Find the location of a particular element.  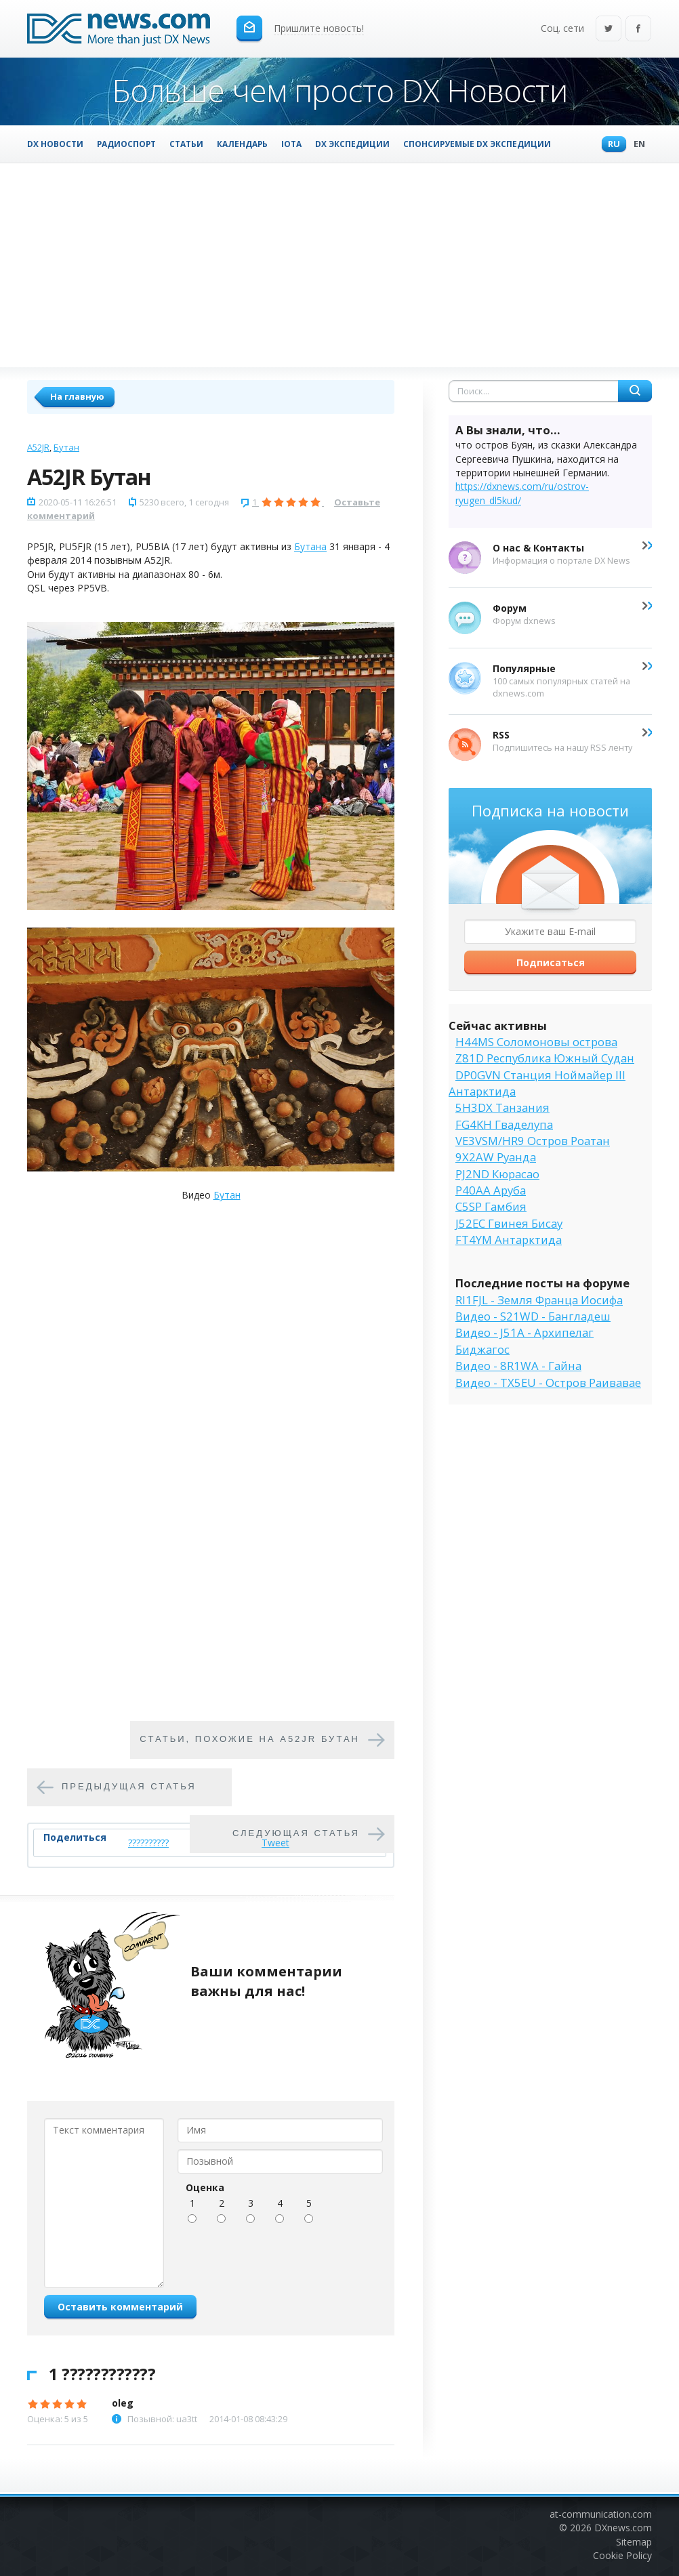

Видео - TX5EU - Остров Раивавае is located at coordinates (548, 1382).